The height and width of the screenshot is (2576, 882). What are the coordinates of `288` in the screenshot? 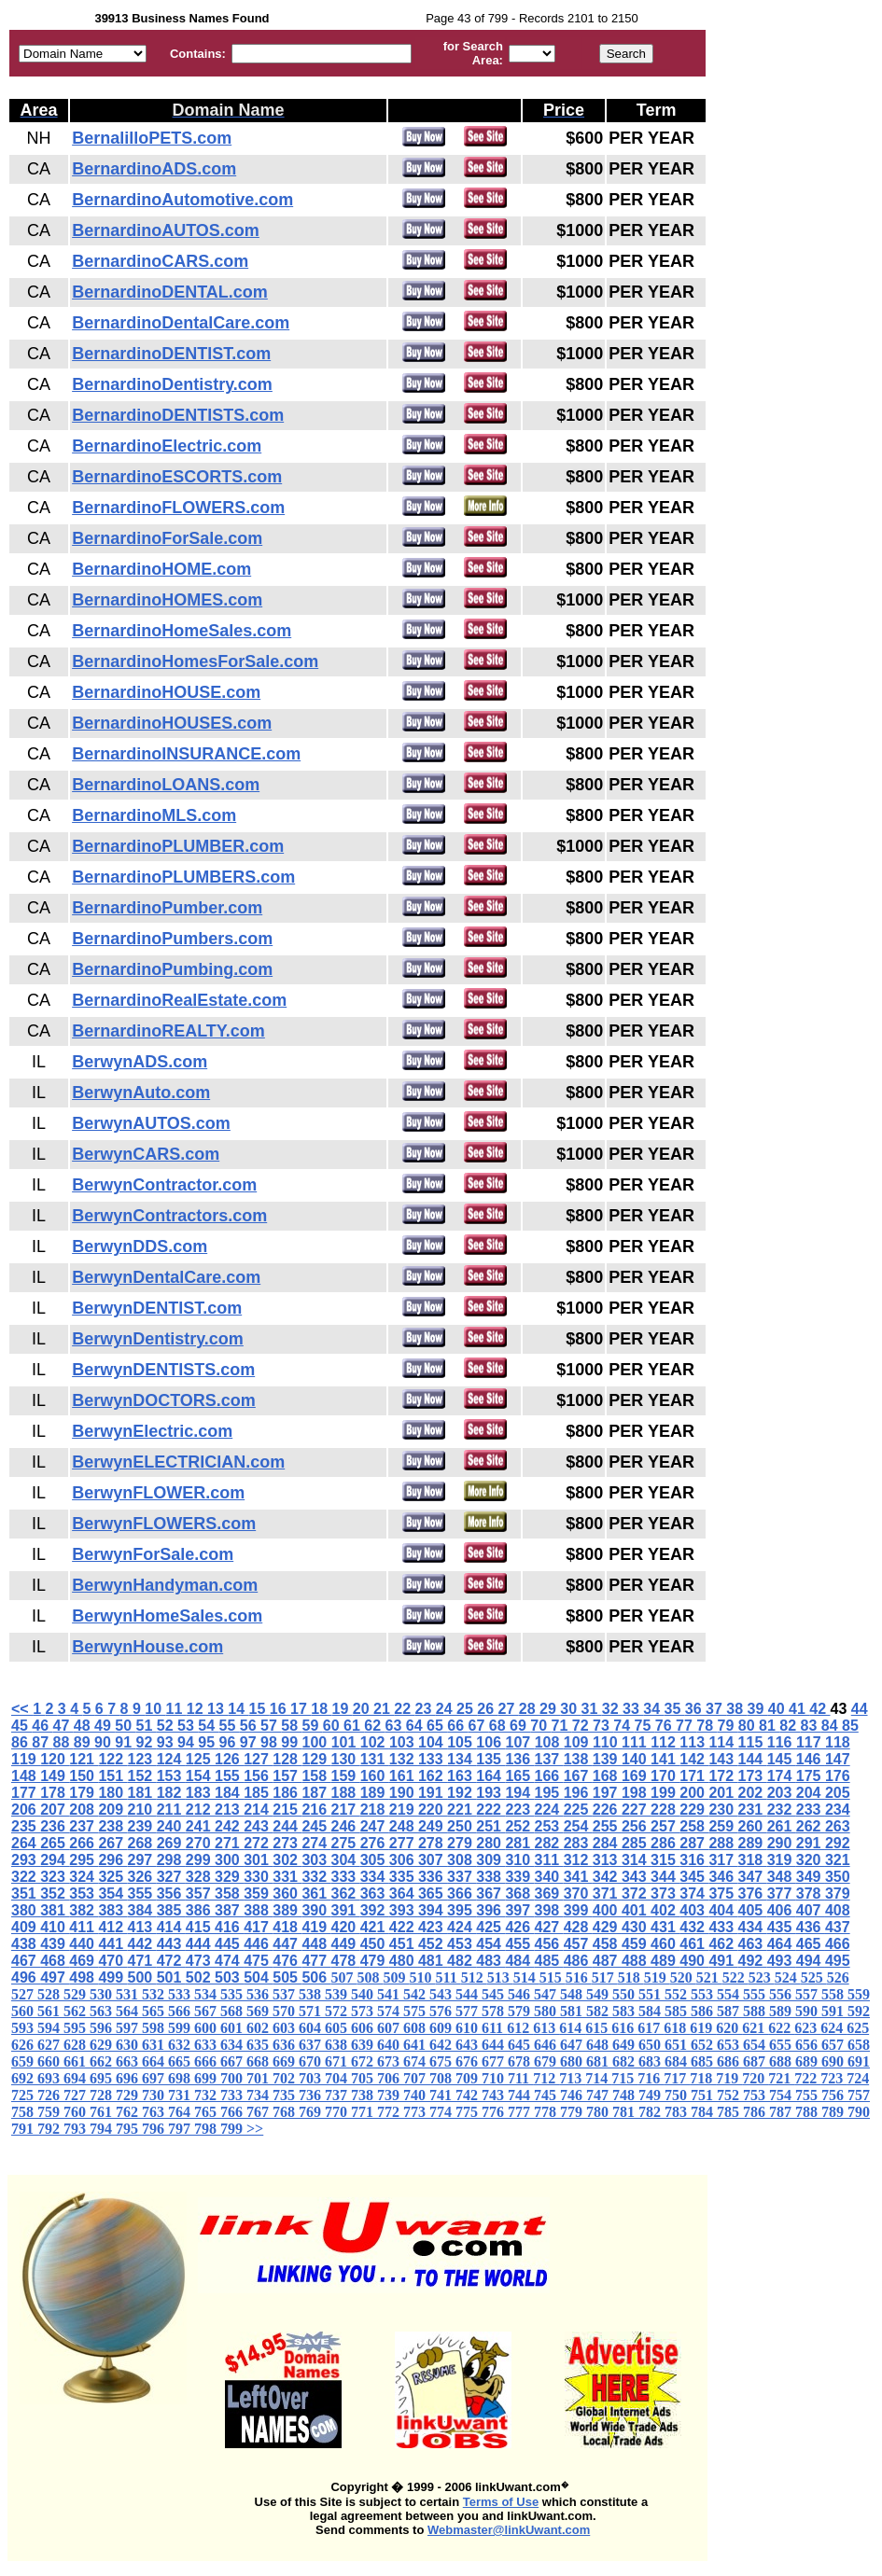 It's located at (722, 1843).